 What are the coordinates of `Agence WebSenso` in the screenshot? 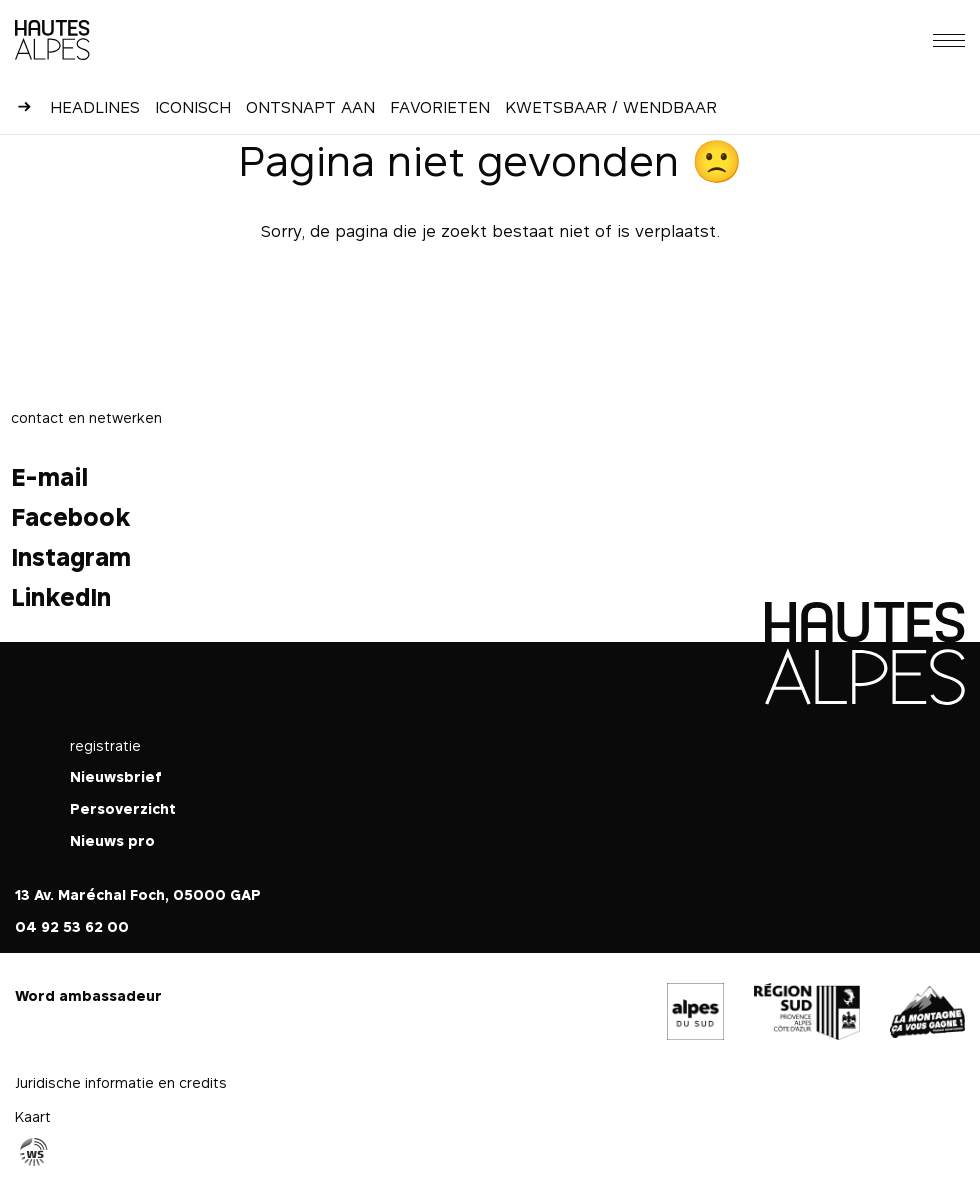 It's located at (34, 1152).